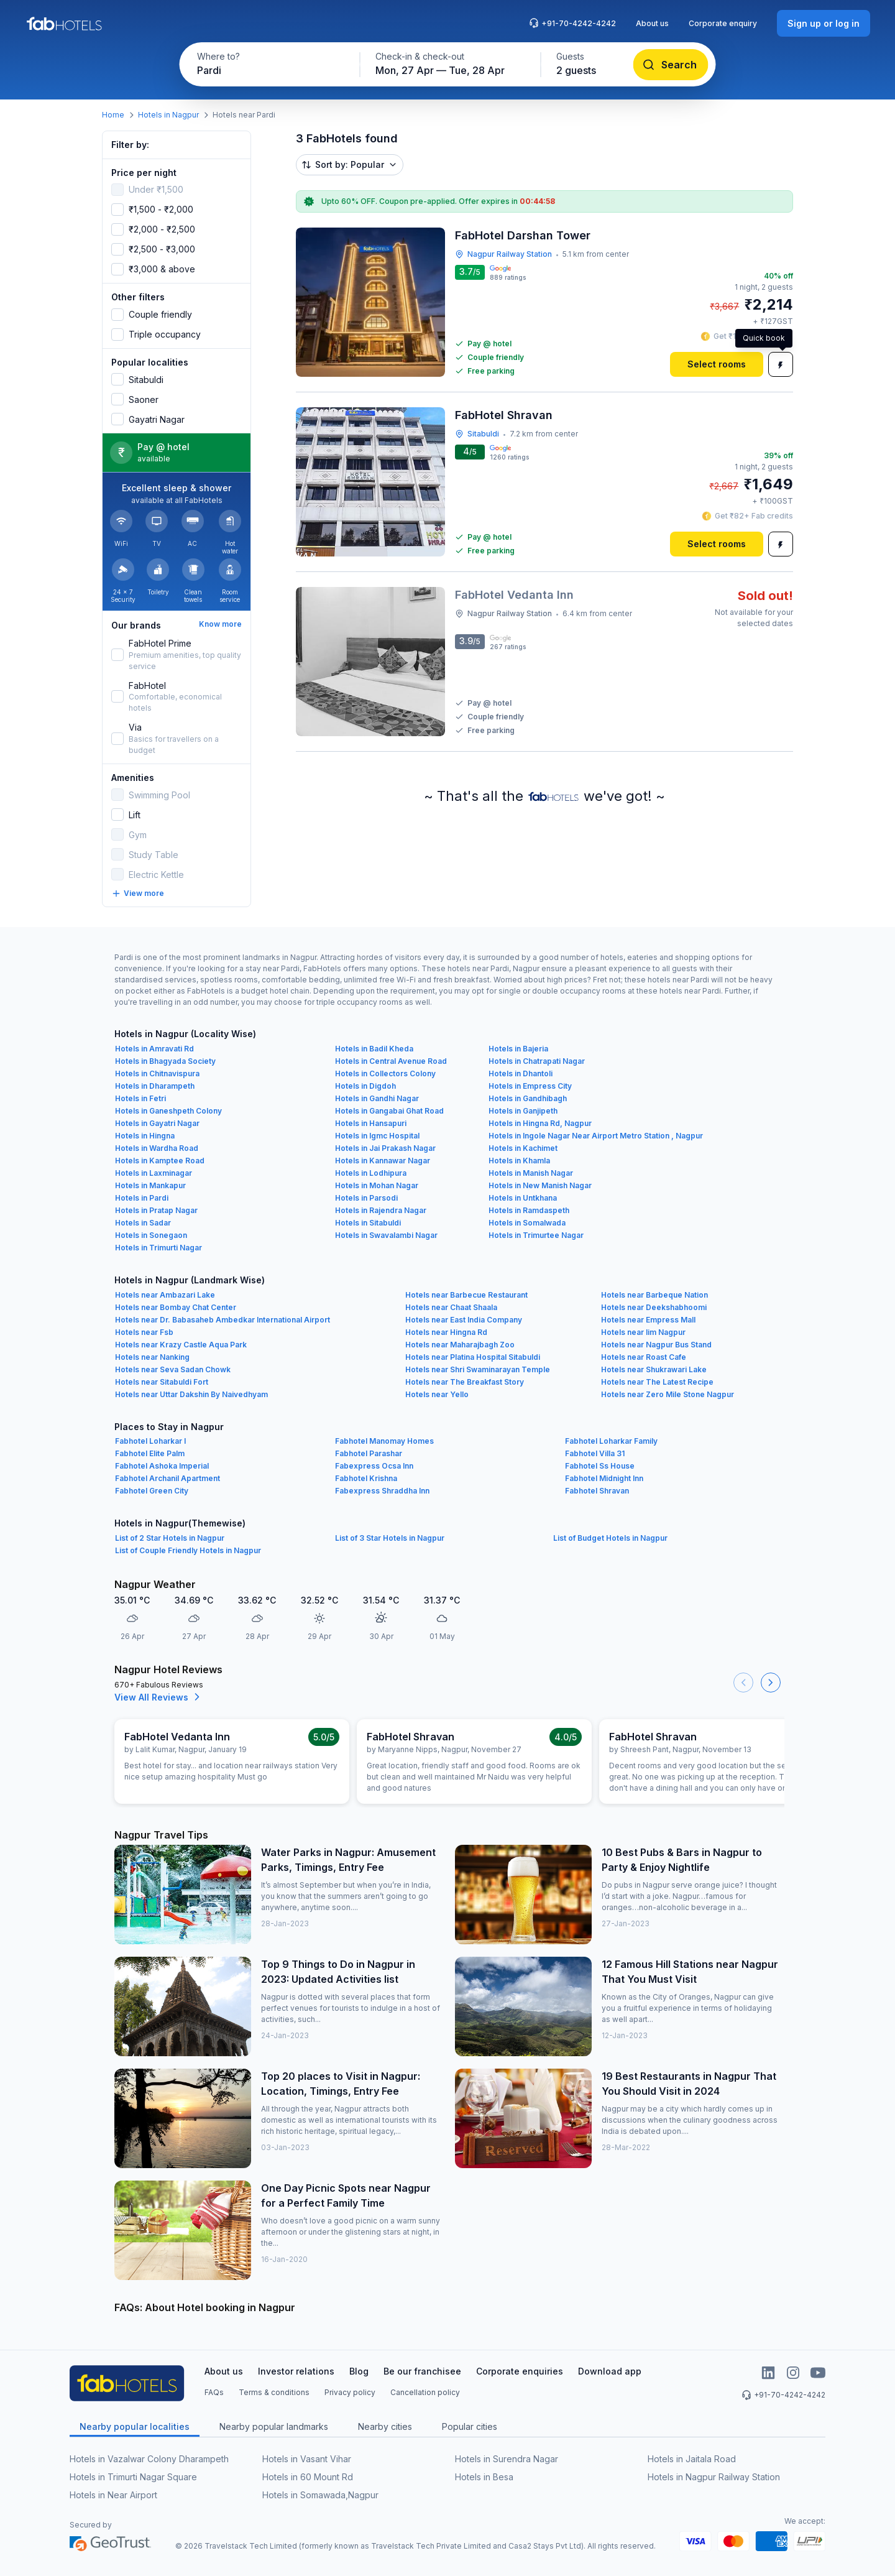 This screenshot has height=2576, width=895. I want to click on Hotels in Manish Nagar, so click(531, 1173).